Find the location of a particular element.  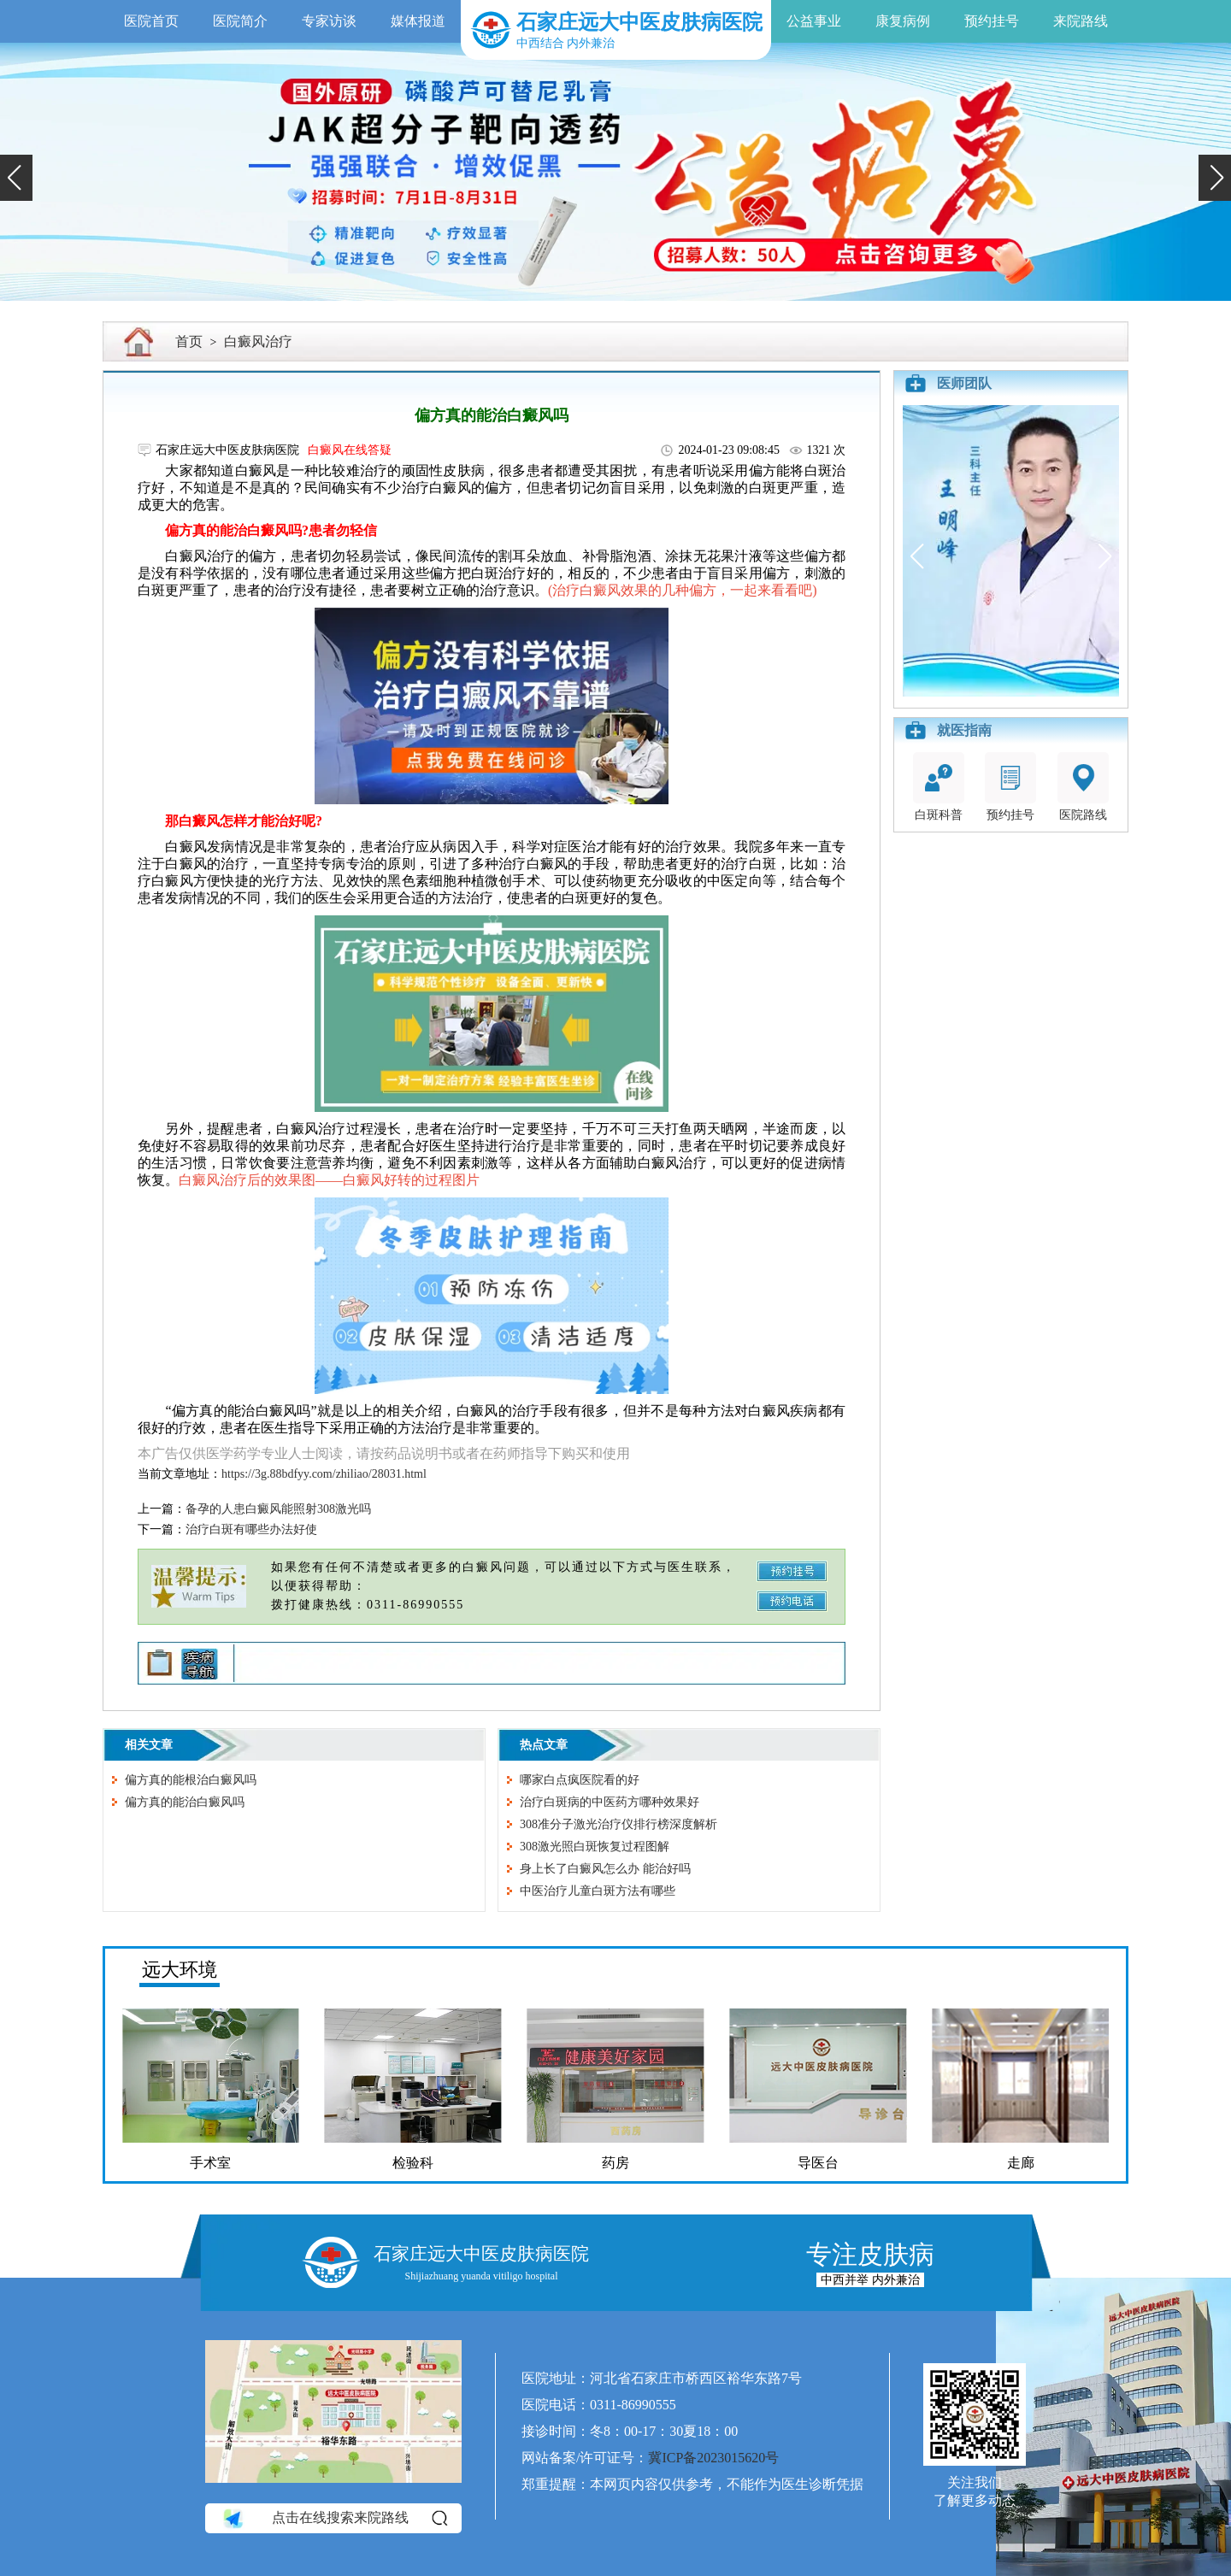

308激光照白斑恢复过程图解 is located at coordinates (594, 1846).